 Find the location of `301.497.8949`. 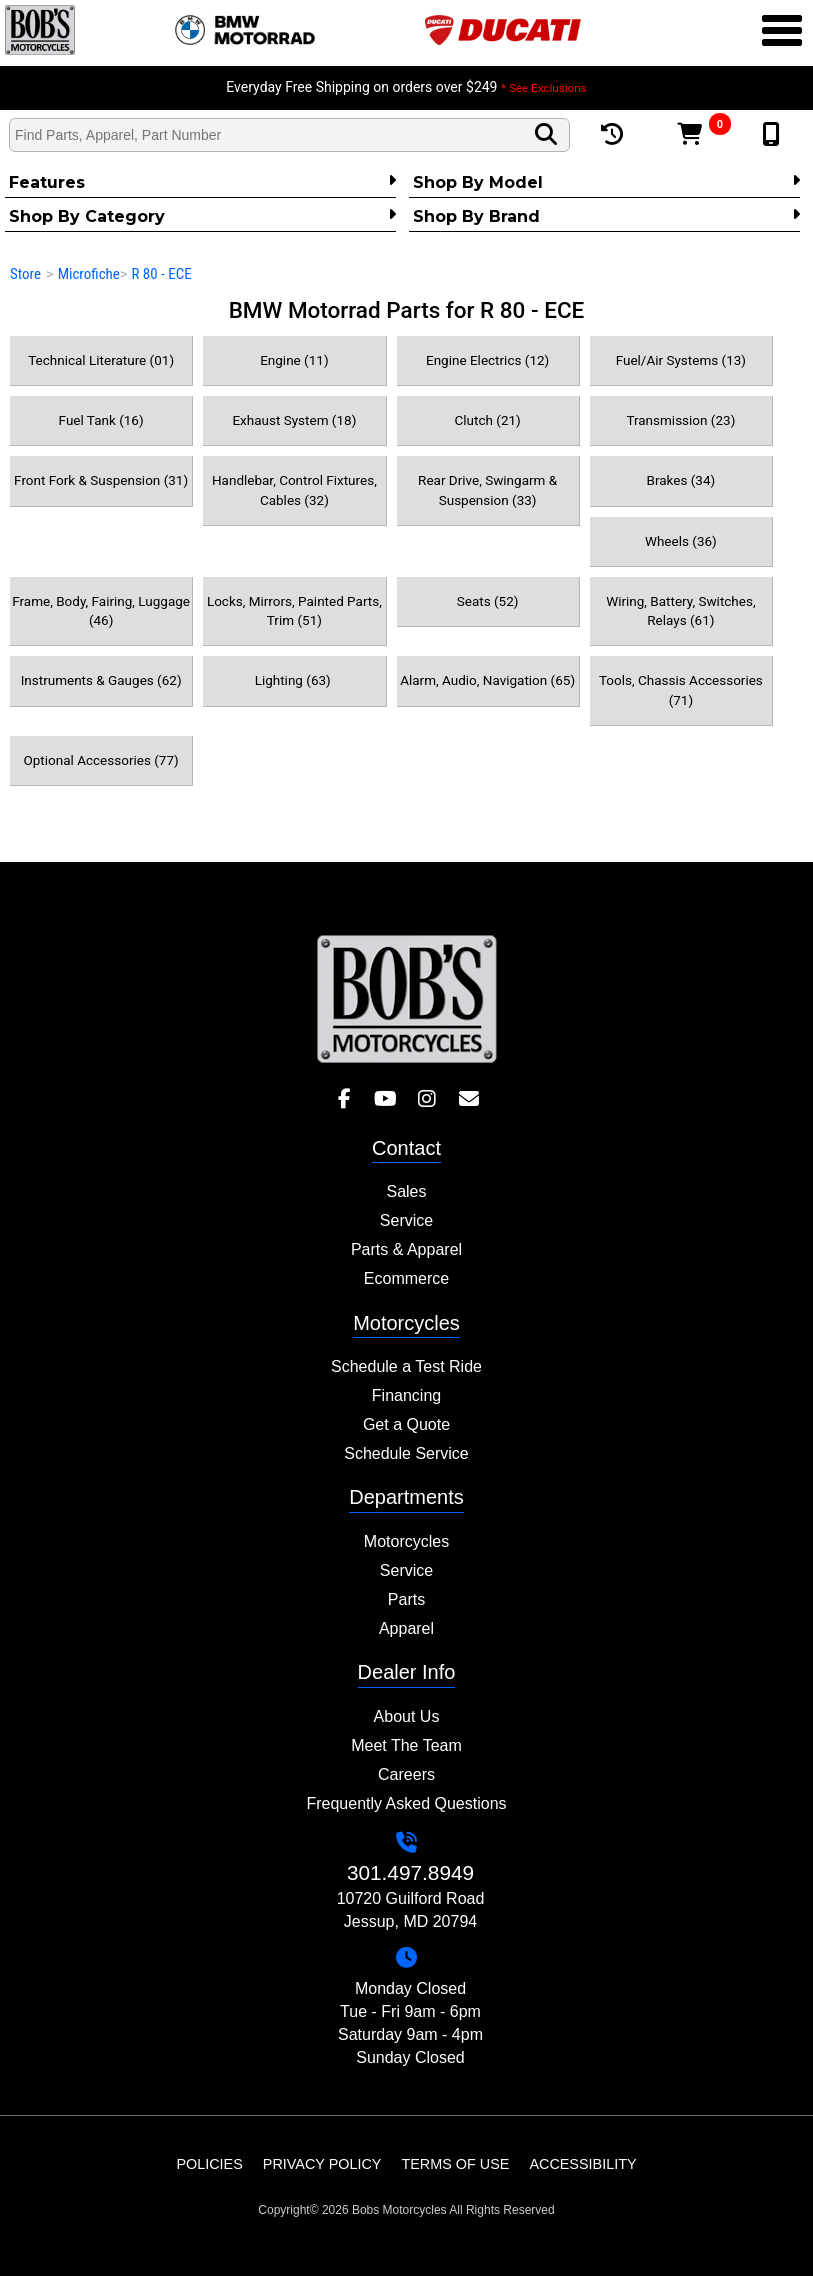

301.497.8949 is located at coordinates (410, 1872).